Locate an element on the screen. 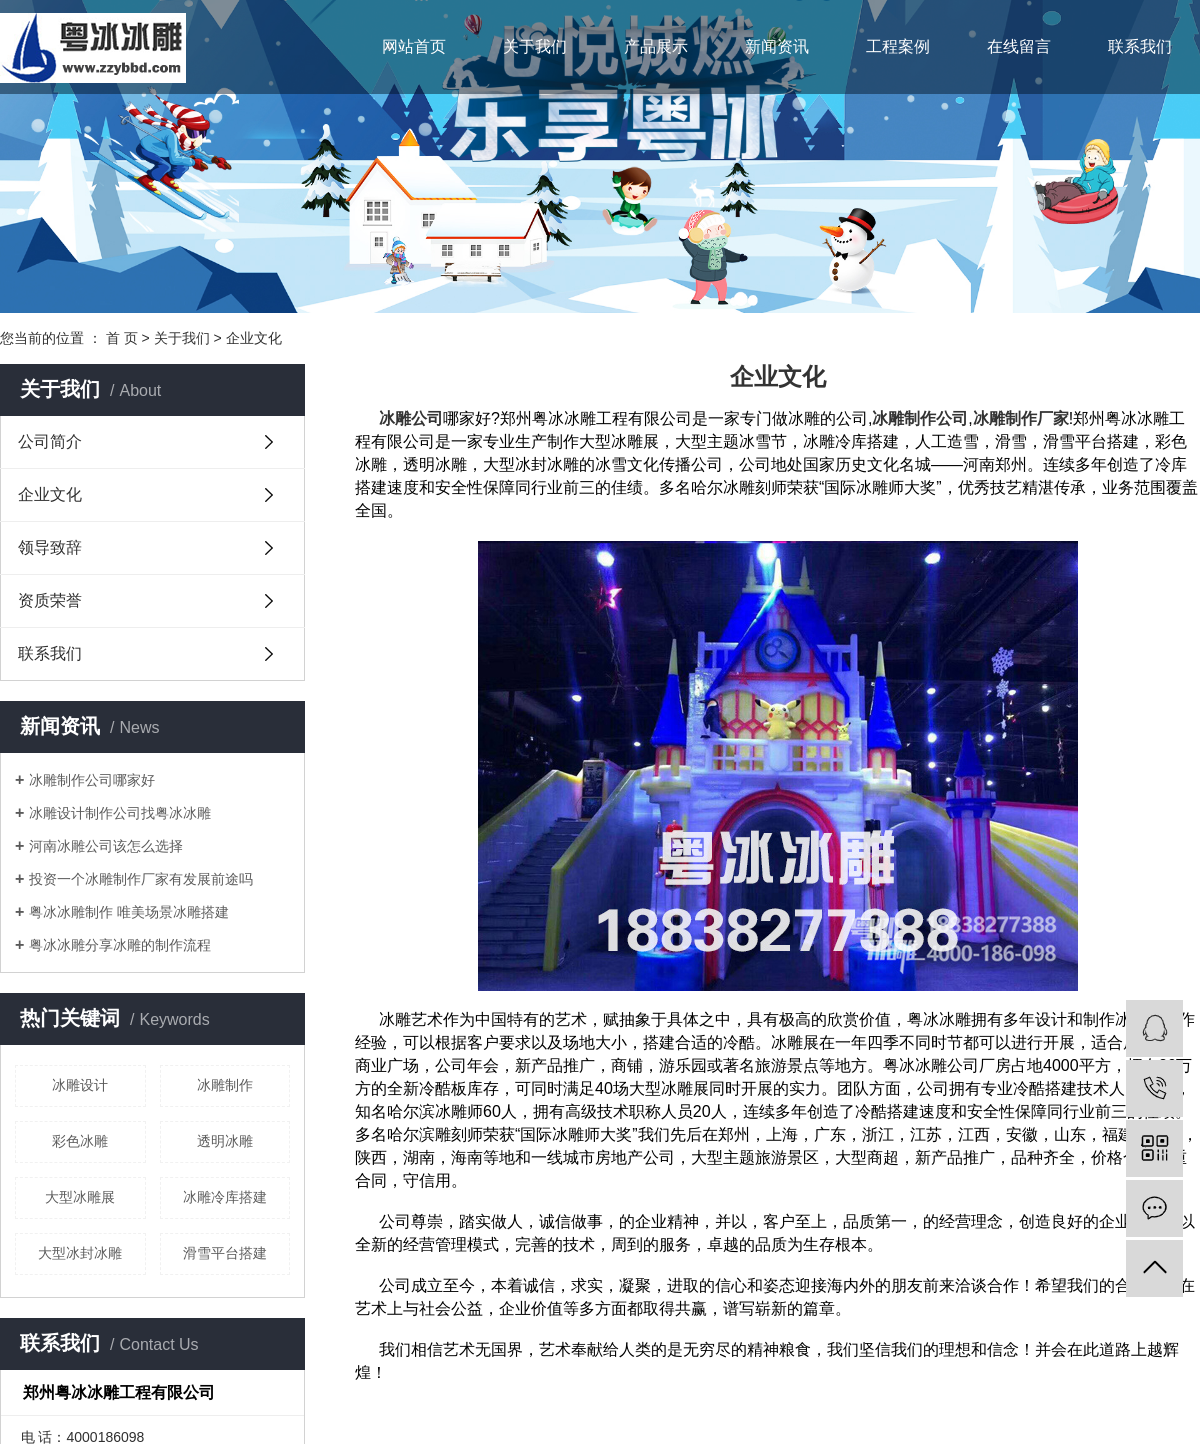 The image size is (1200, 1444). 工程案例 is located at coordinates (898, 46).